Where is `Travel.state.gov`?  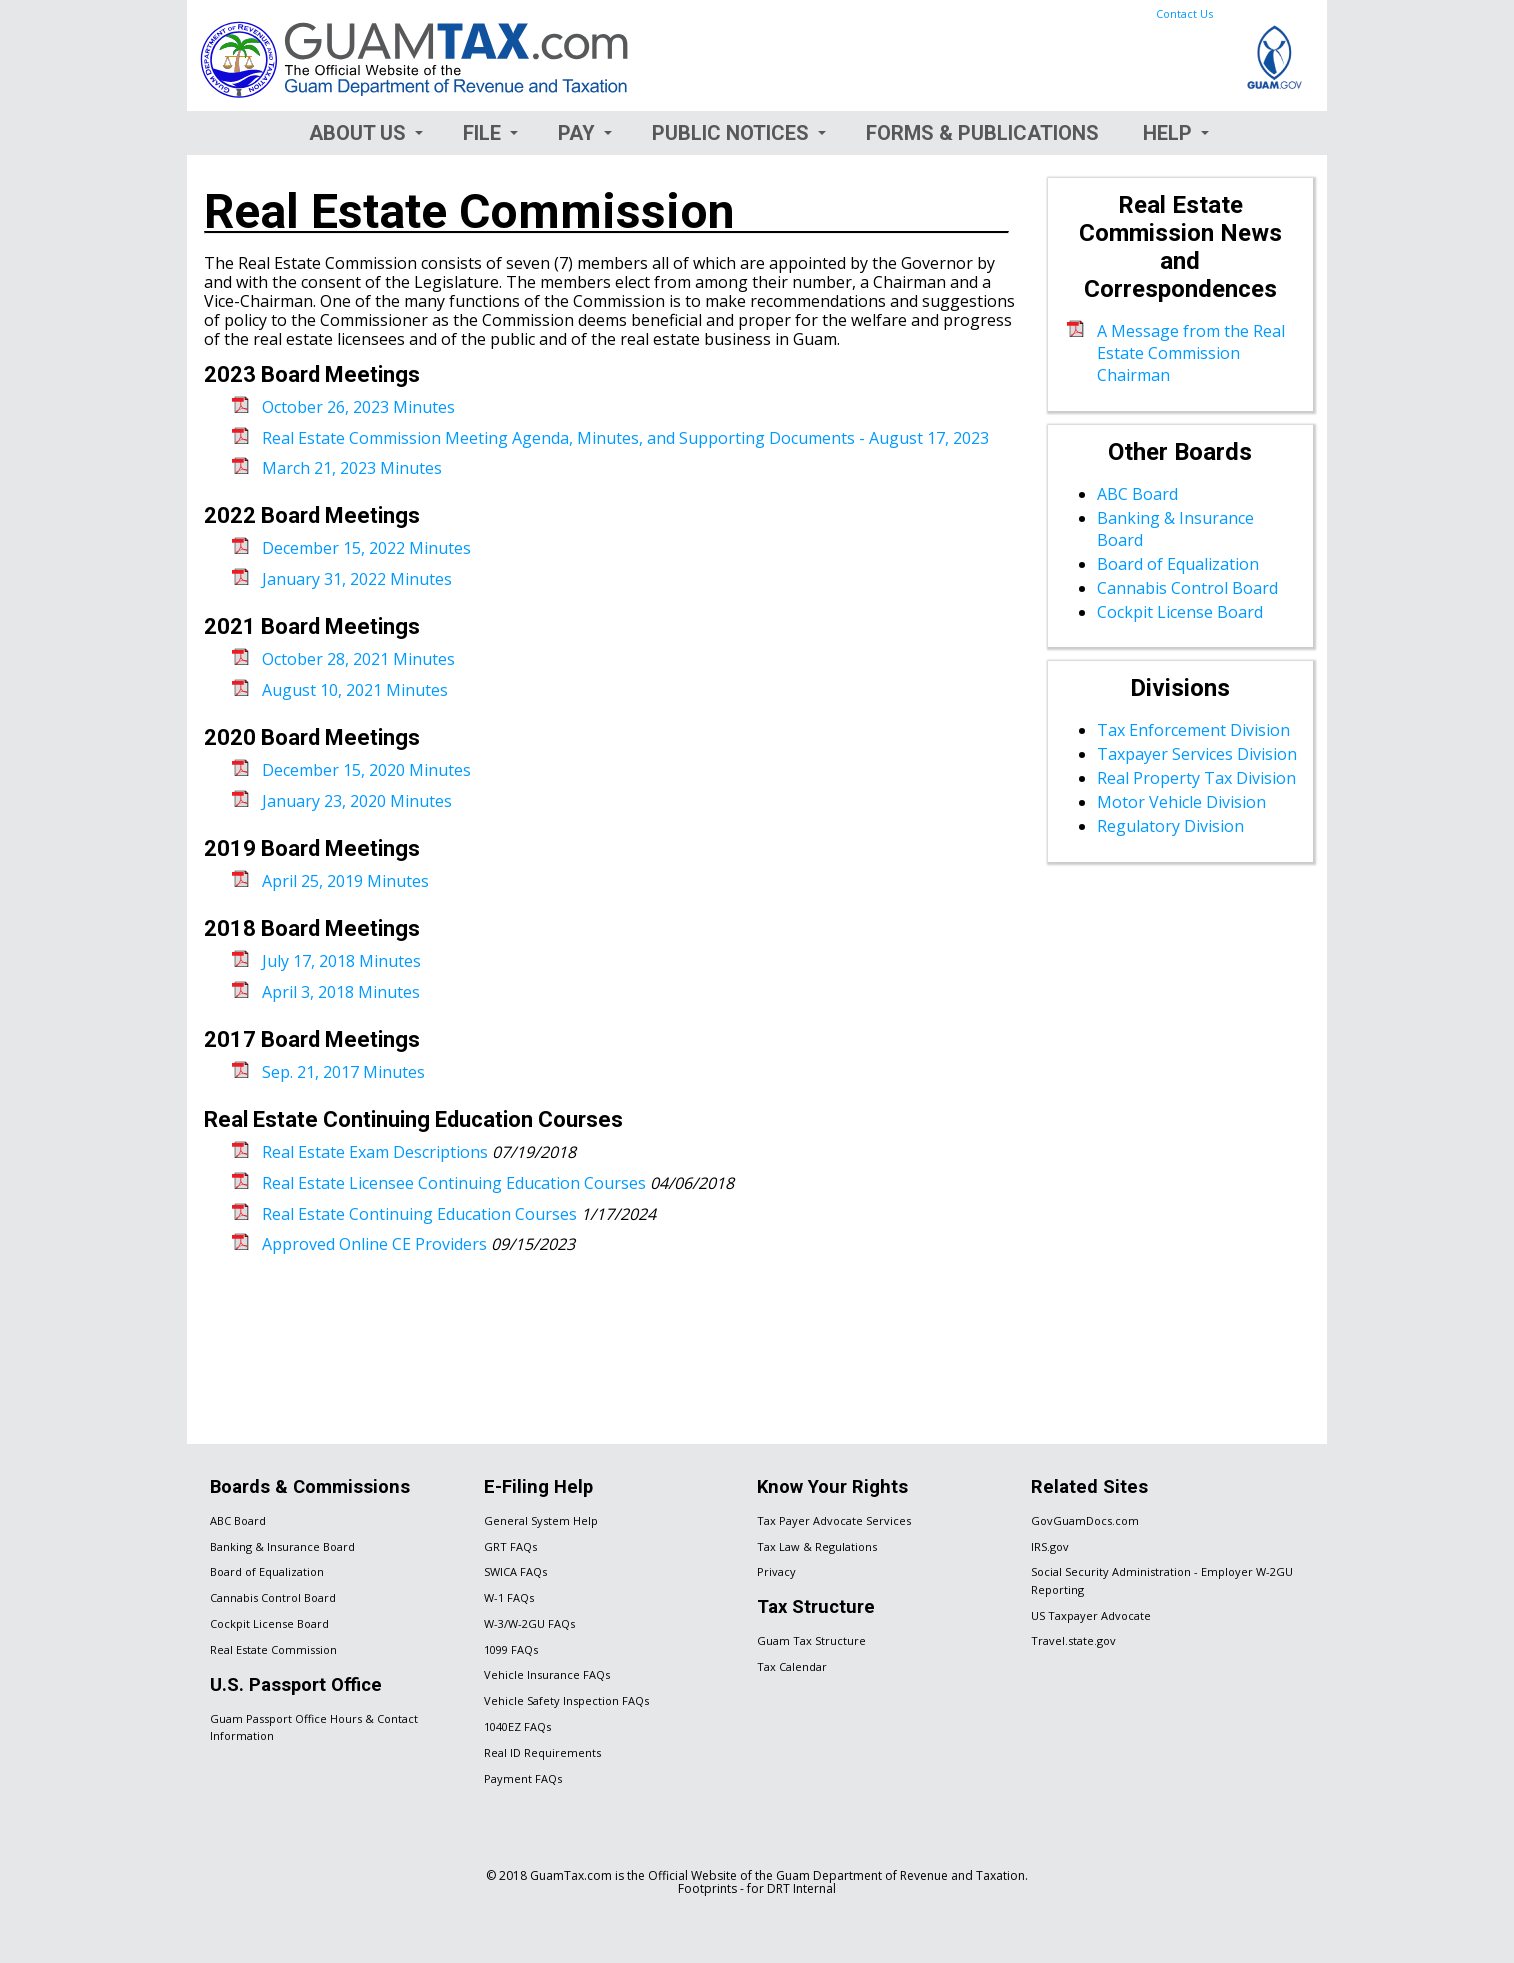
Travel.state.gov is located at coordinates (1073, 1640).